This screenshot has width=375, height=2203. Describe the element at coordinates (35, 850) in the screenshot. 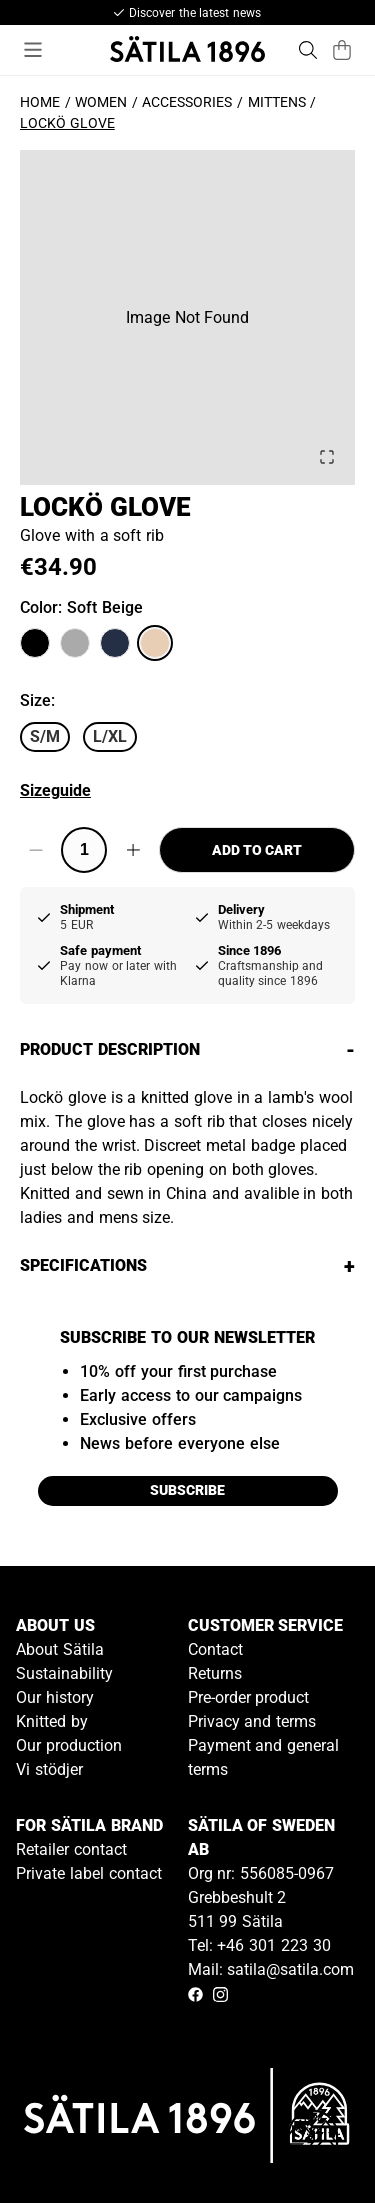

I see `[Decrease quantity]` at that location.